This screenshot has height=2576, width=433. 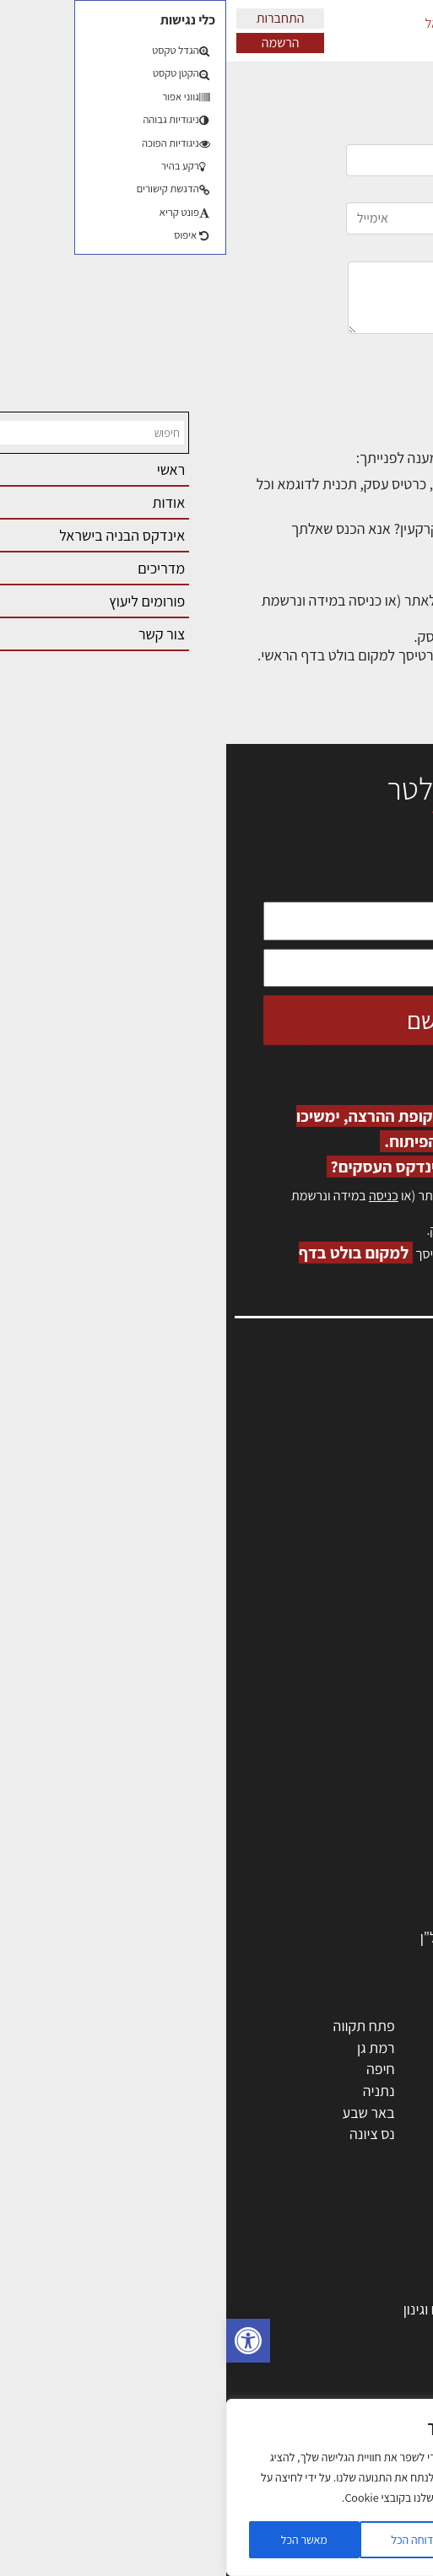 I want to click on לפורום המתאים, so click(x=357, y=547).